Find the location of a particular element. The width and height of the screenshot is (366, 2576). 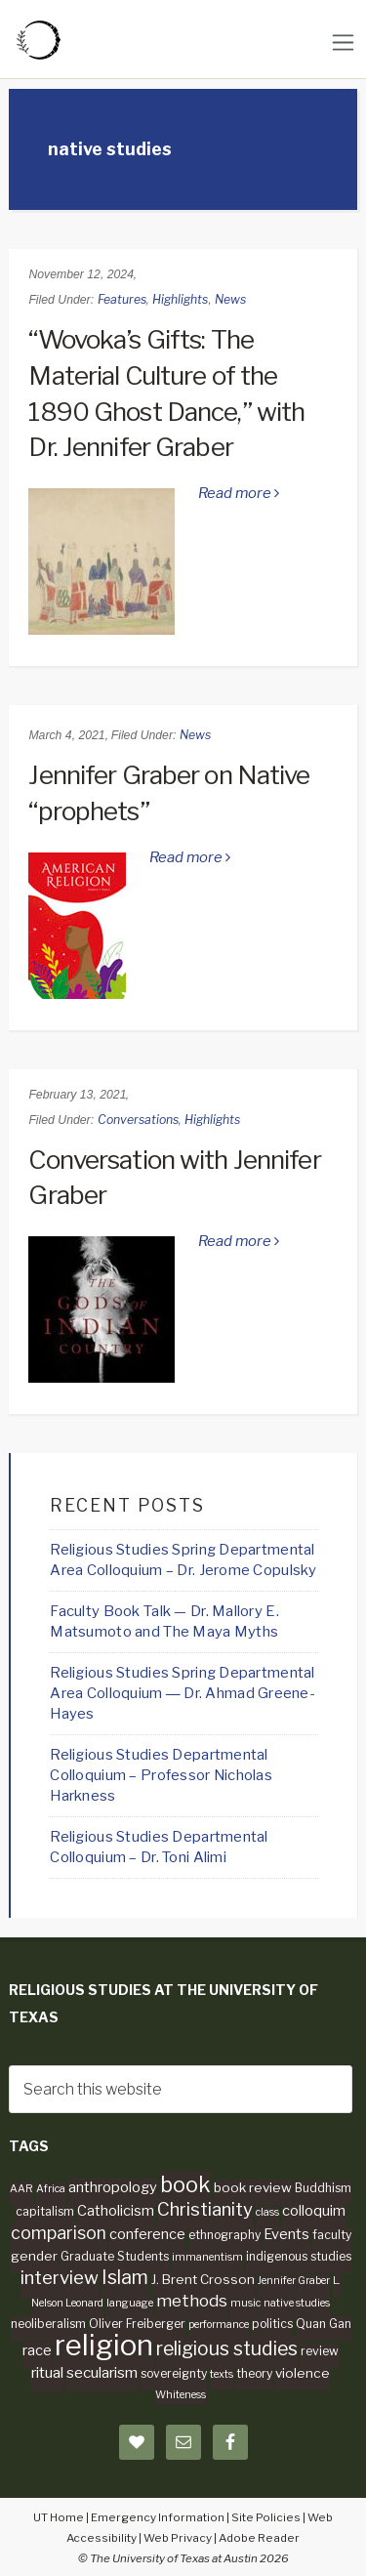

Africa [Africa (3 items)] is located at coordinates (50, 2188).